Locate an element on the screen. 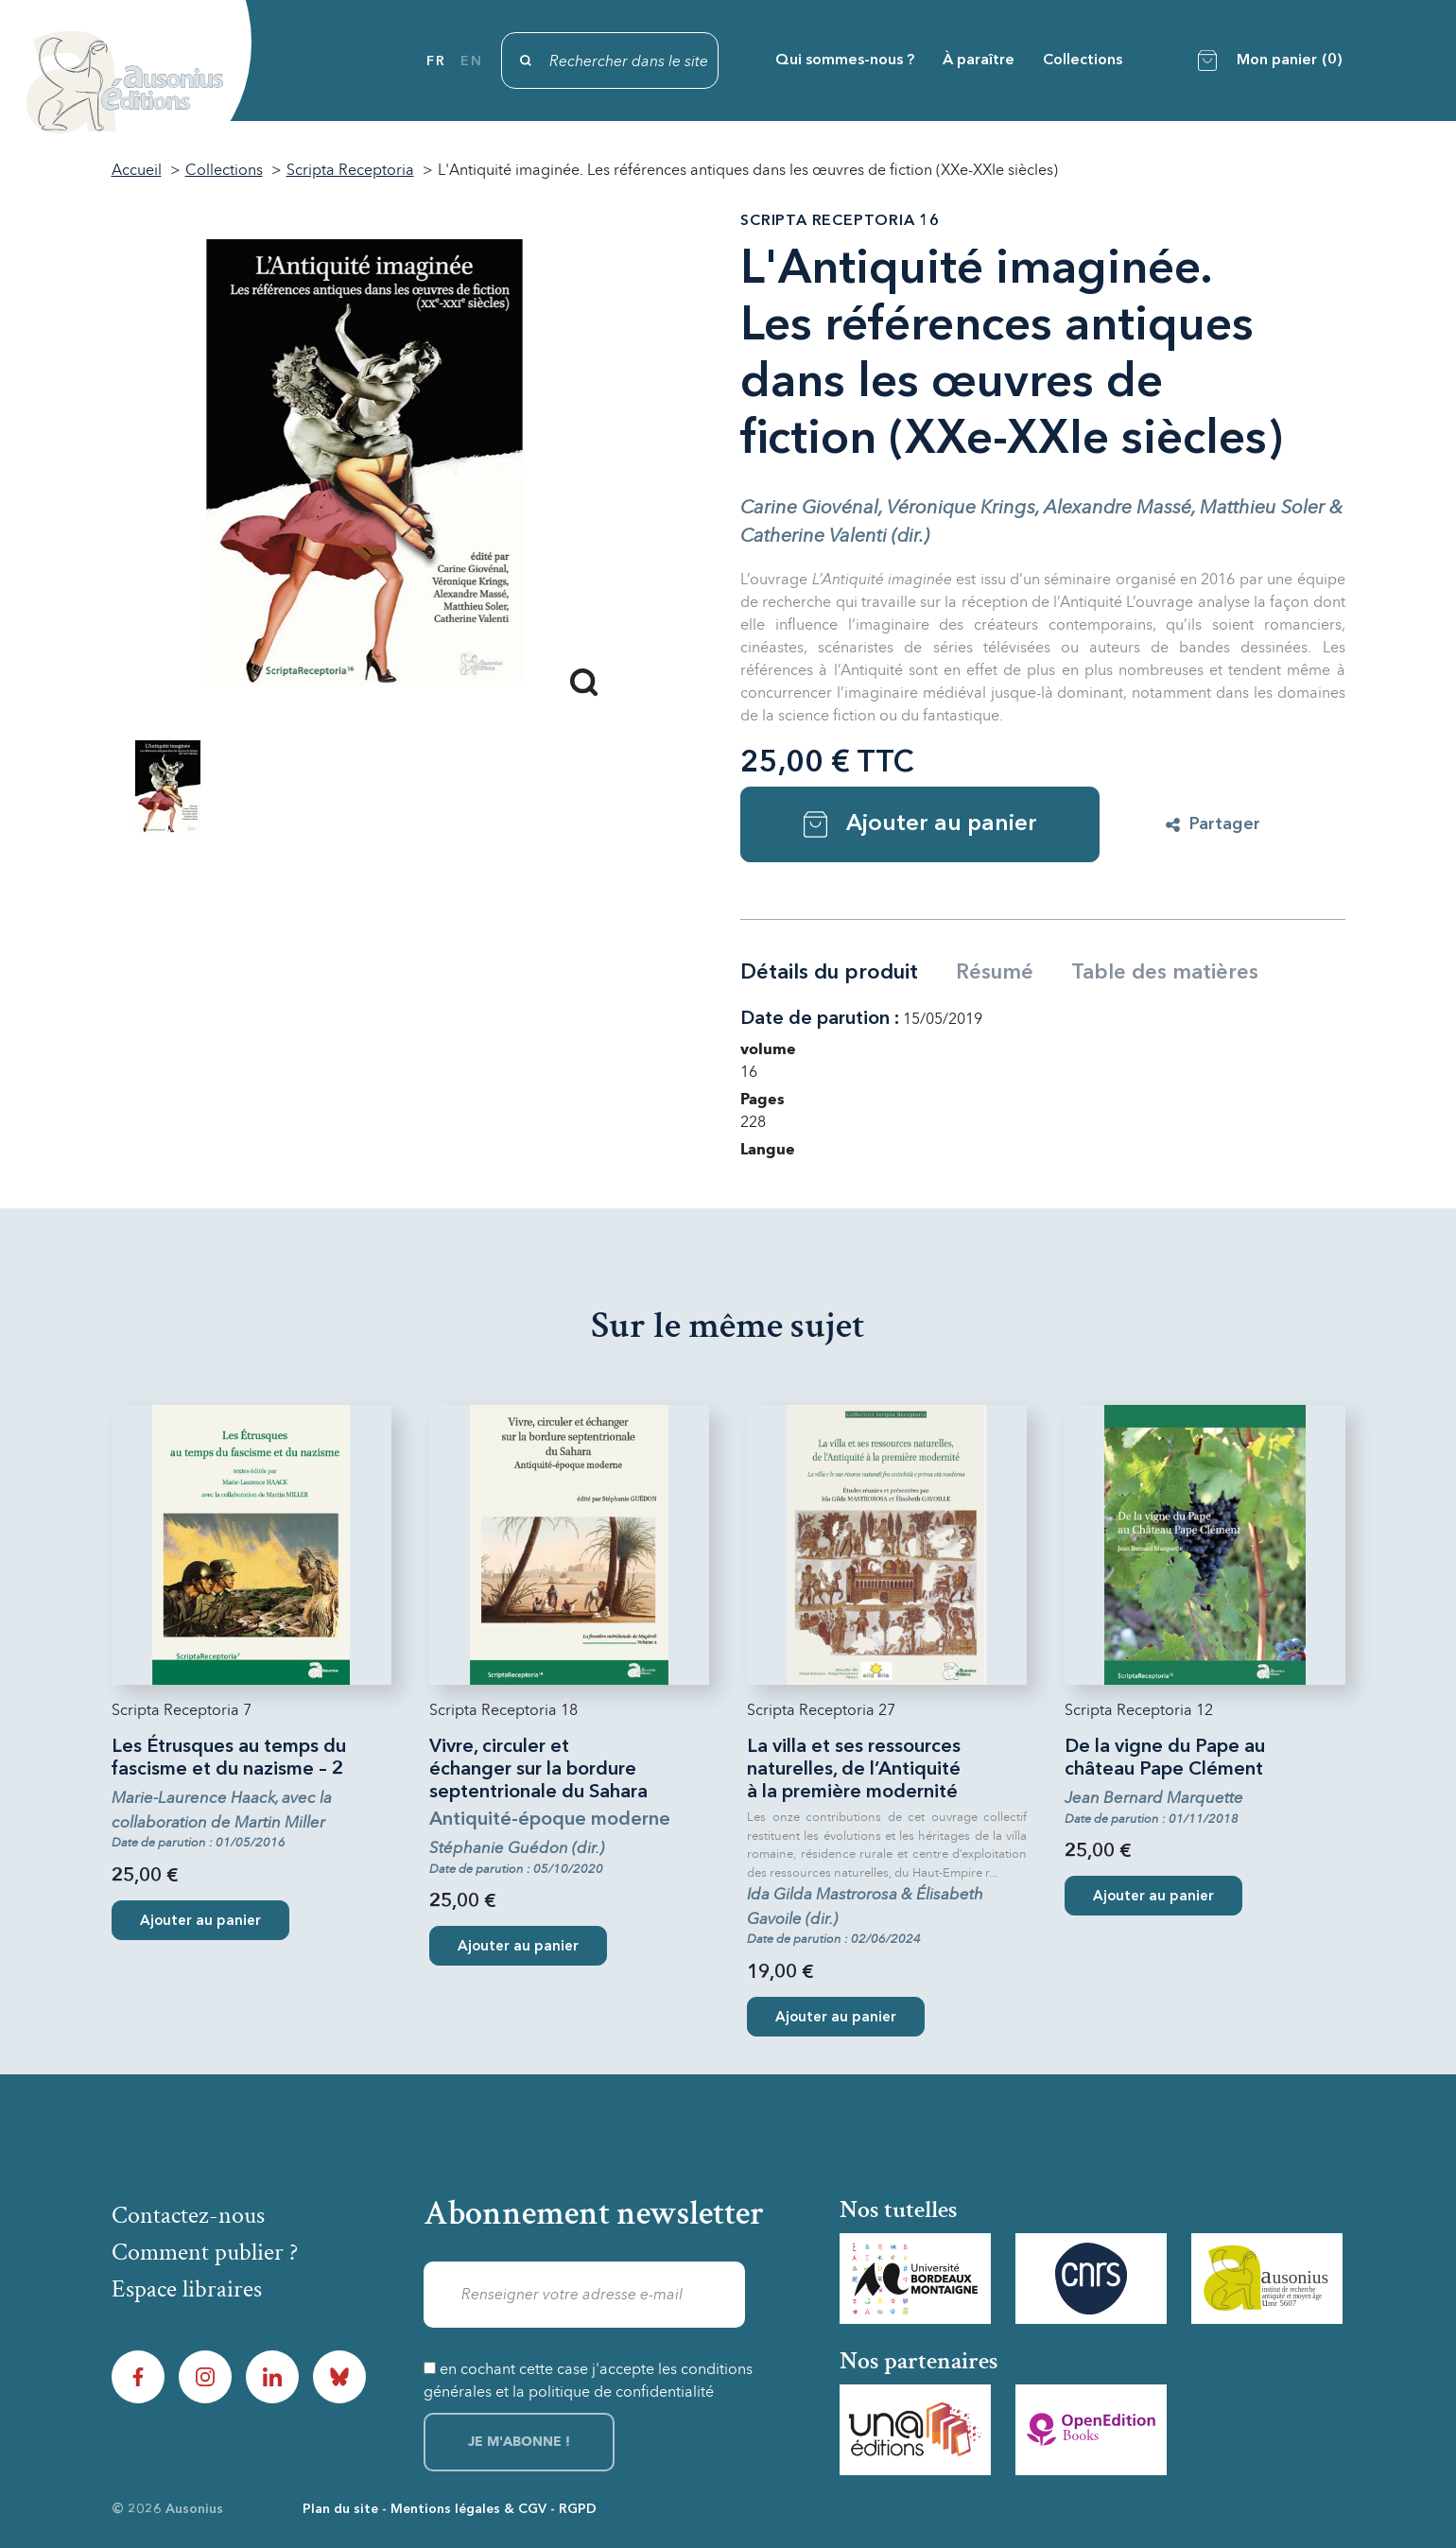 This screenshot has width=1456, height=2548. Date de parution : is located at coordinates (819, 1019).